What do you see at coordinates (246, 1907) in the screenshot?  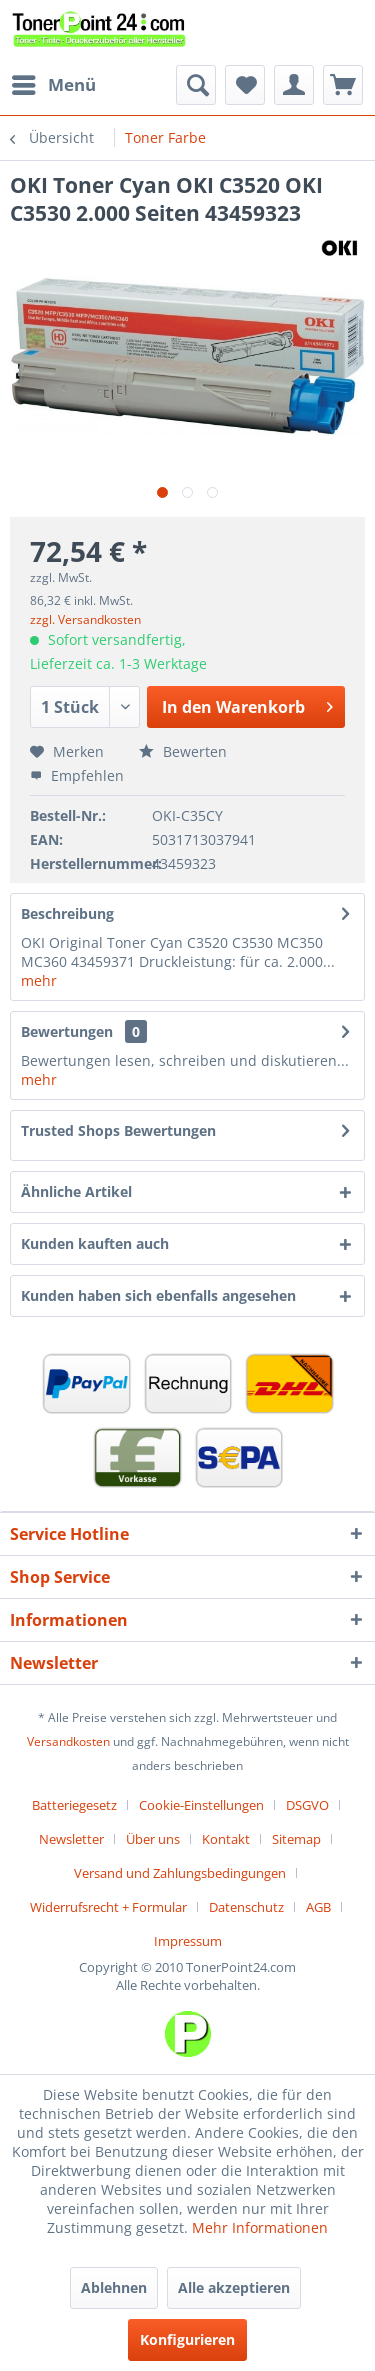 I see `Datenschutz` at bounding box center [246, 1907].